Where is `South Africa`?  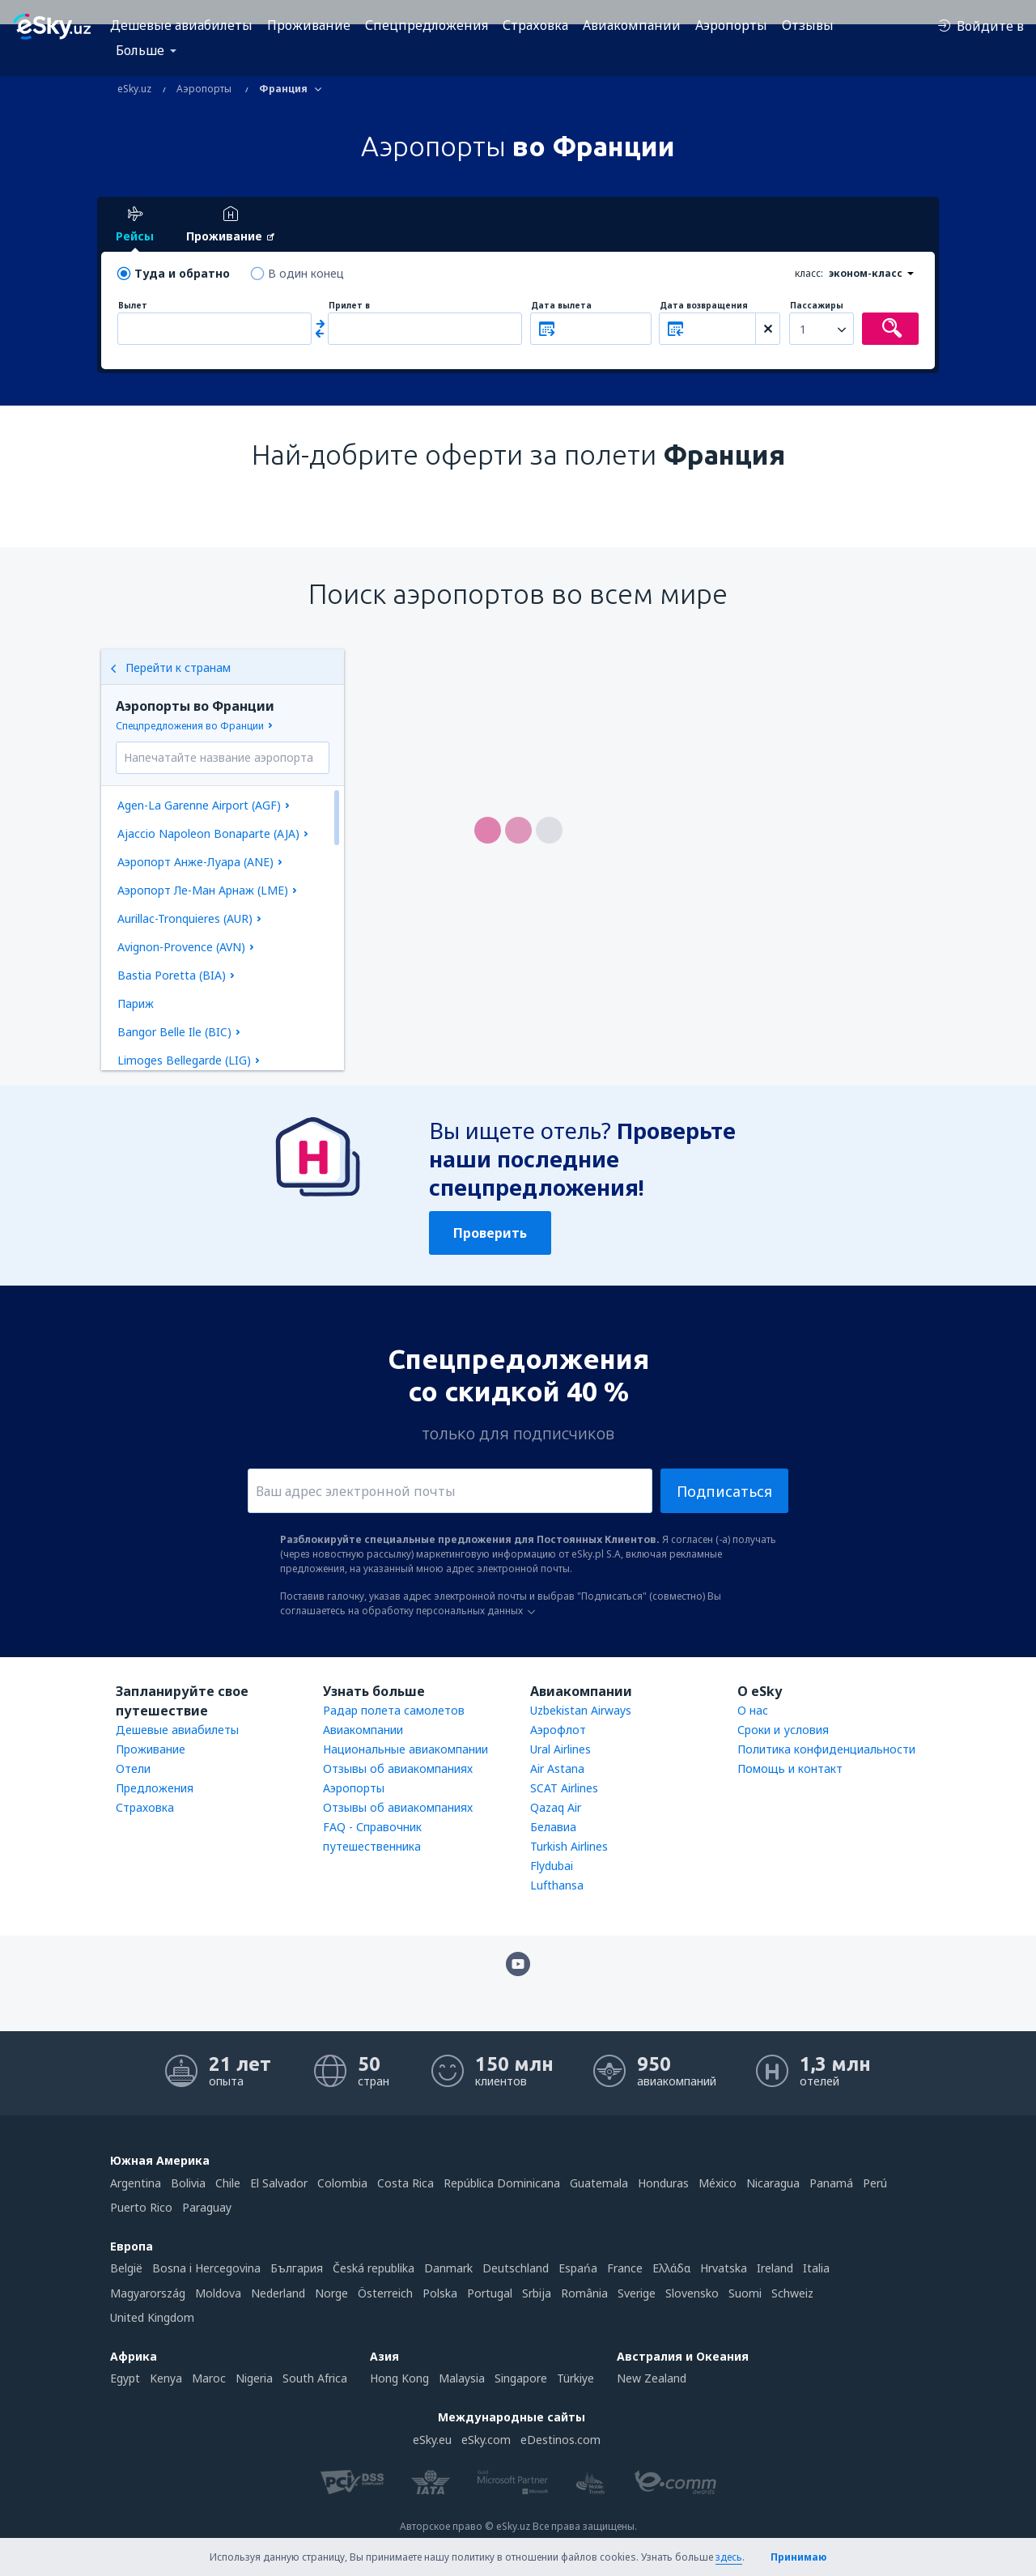 South Africa is located at coordinates (314, 2378).